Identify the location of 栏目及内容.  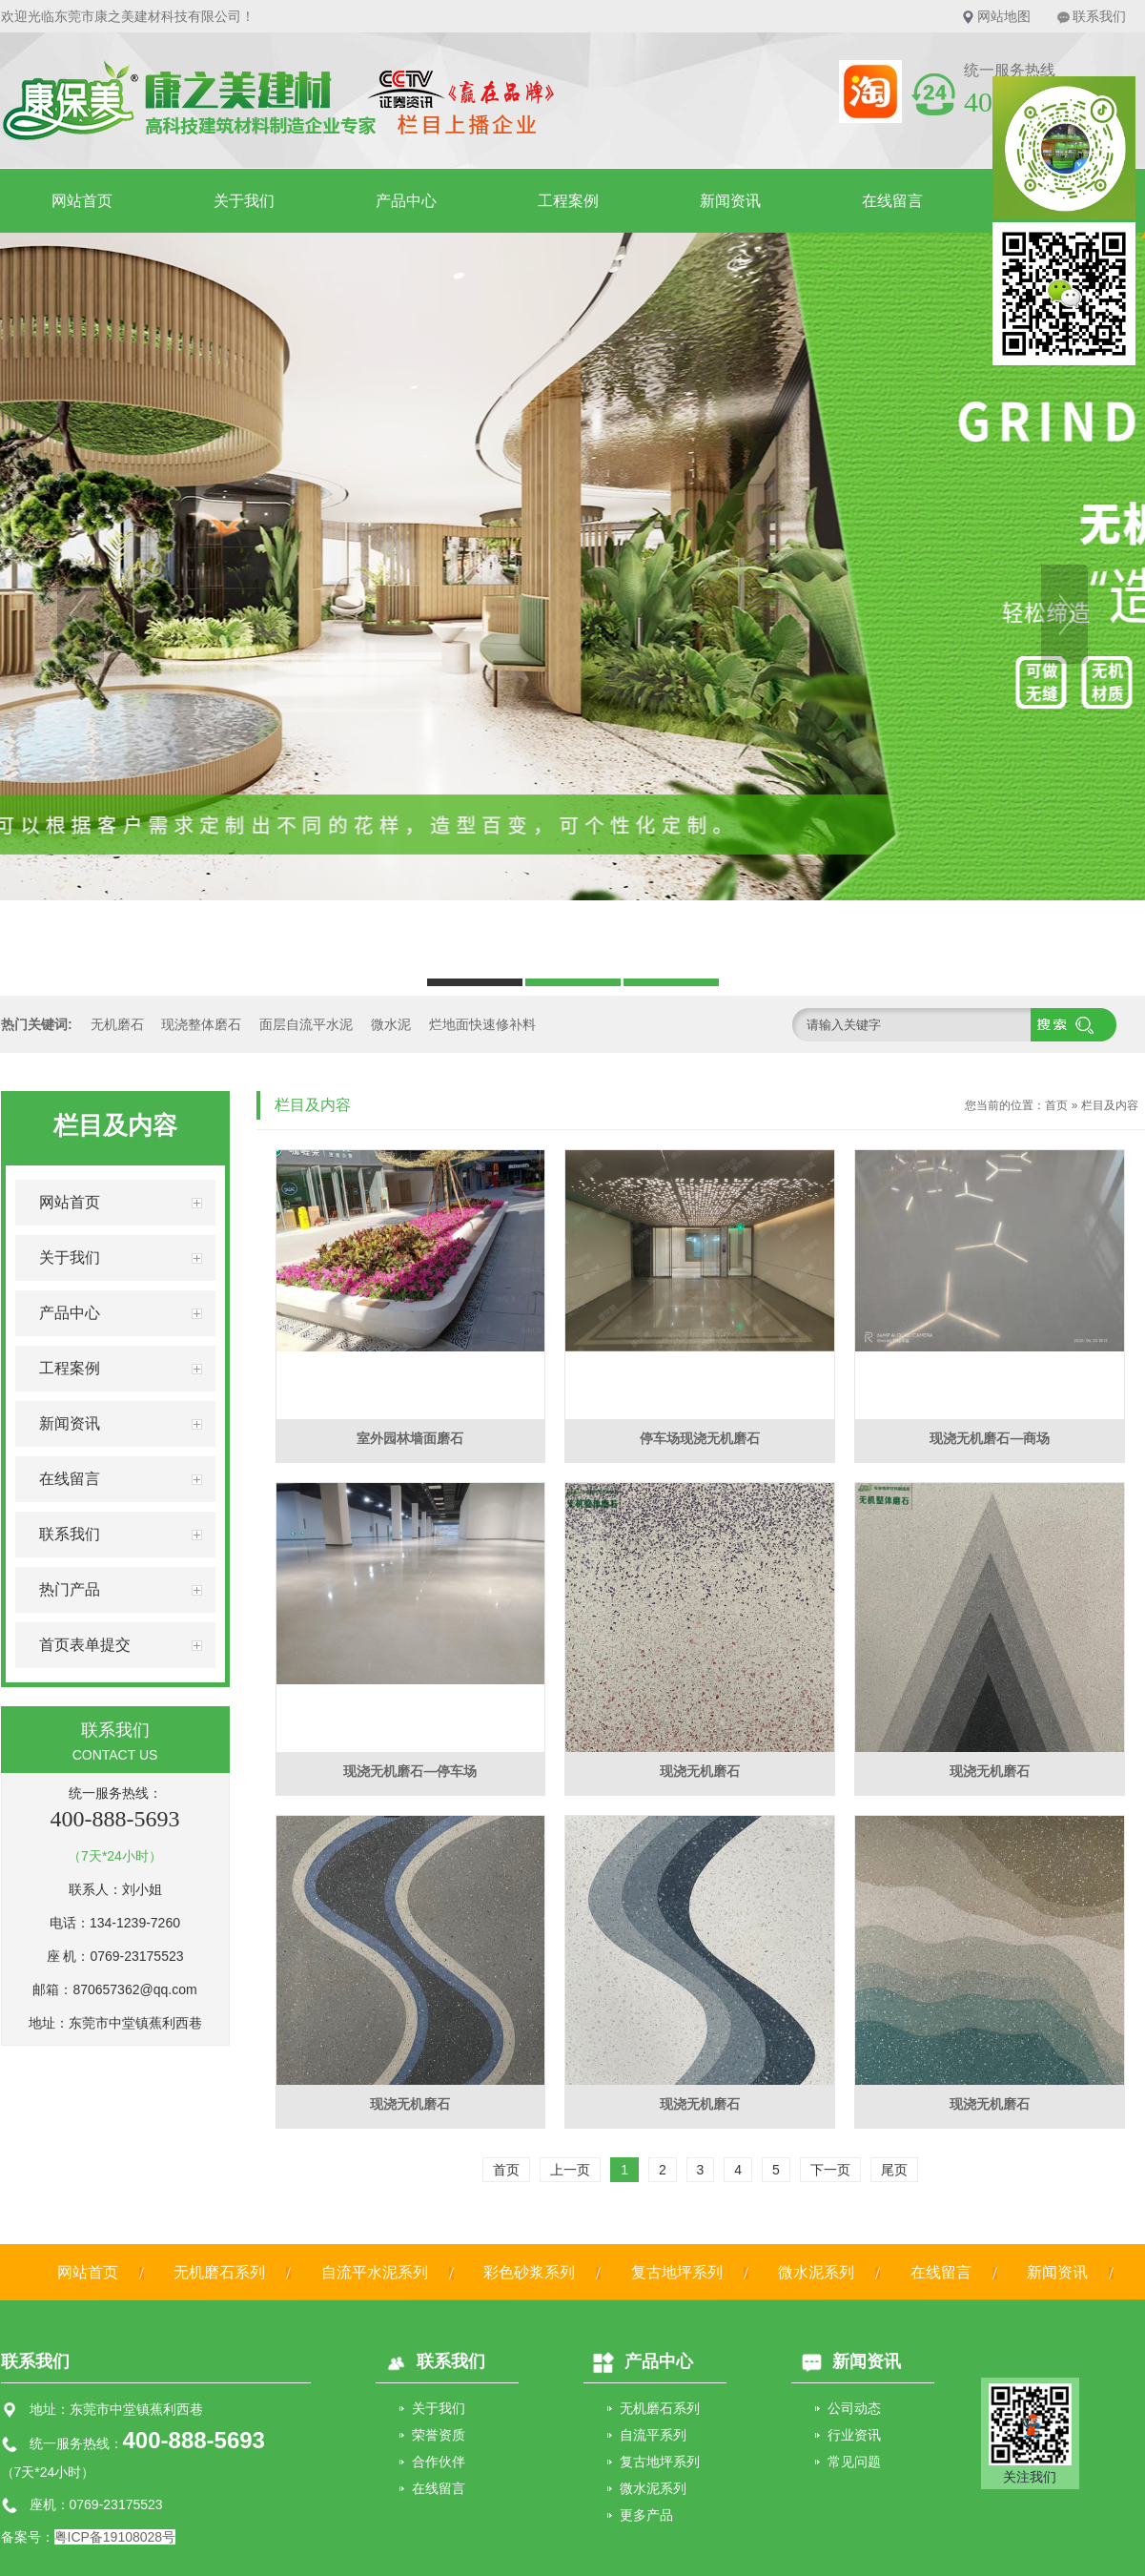
(1109, 1105).